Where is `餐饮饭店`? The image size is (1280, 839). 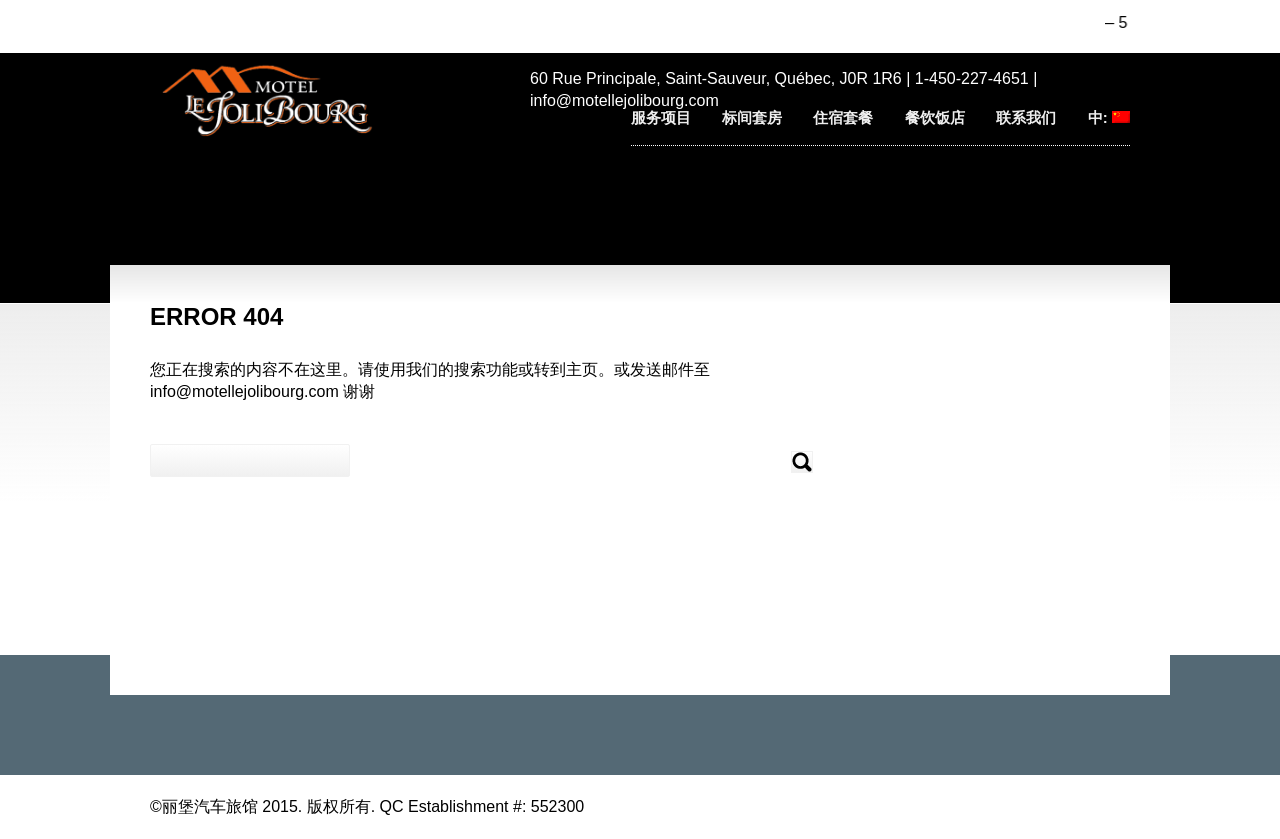 餐饮饭店 is located at coordinates (935, 117).